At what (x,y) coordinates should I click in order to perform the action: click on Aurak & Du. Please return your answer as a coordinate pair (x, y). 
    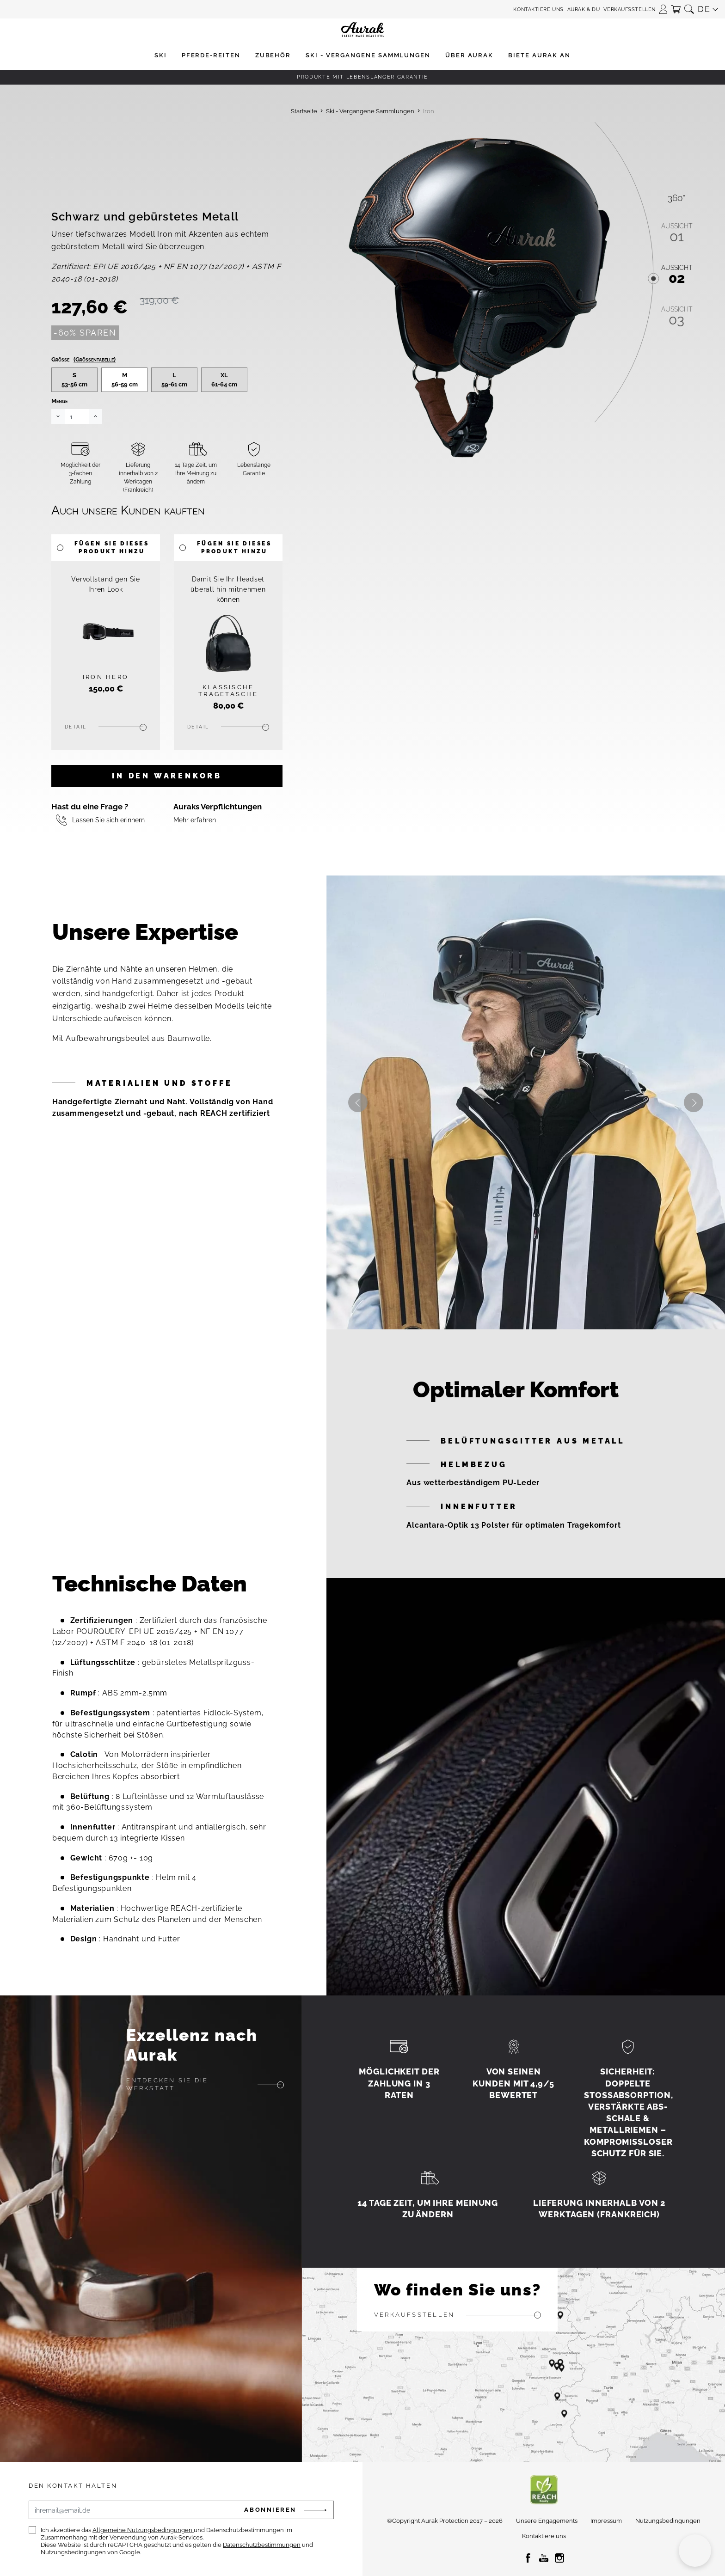
    Looking at the image, I should click on (583, 9).